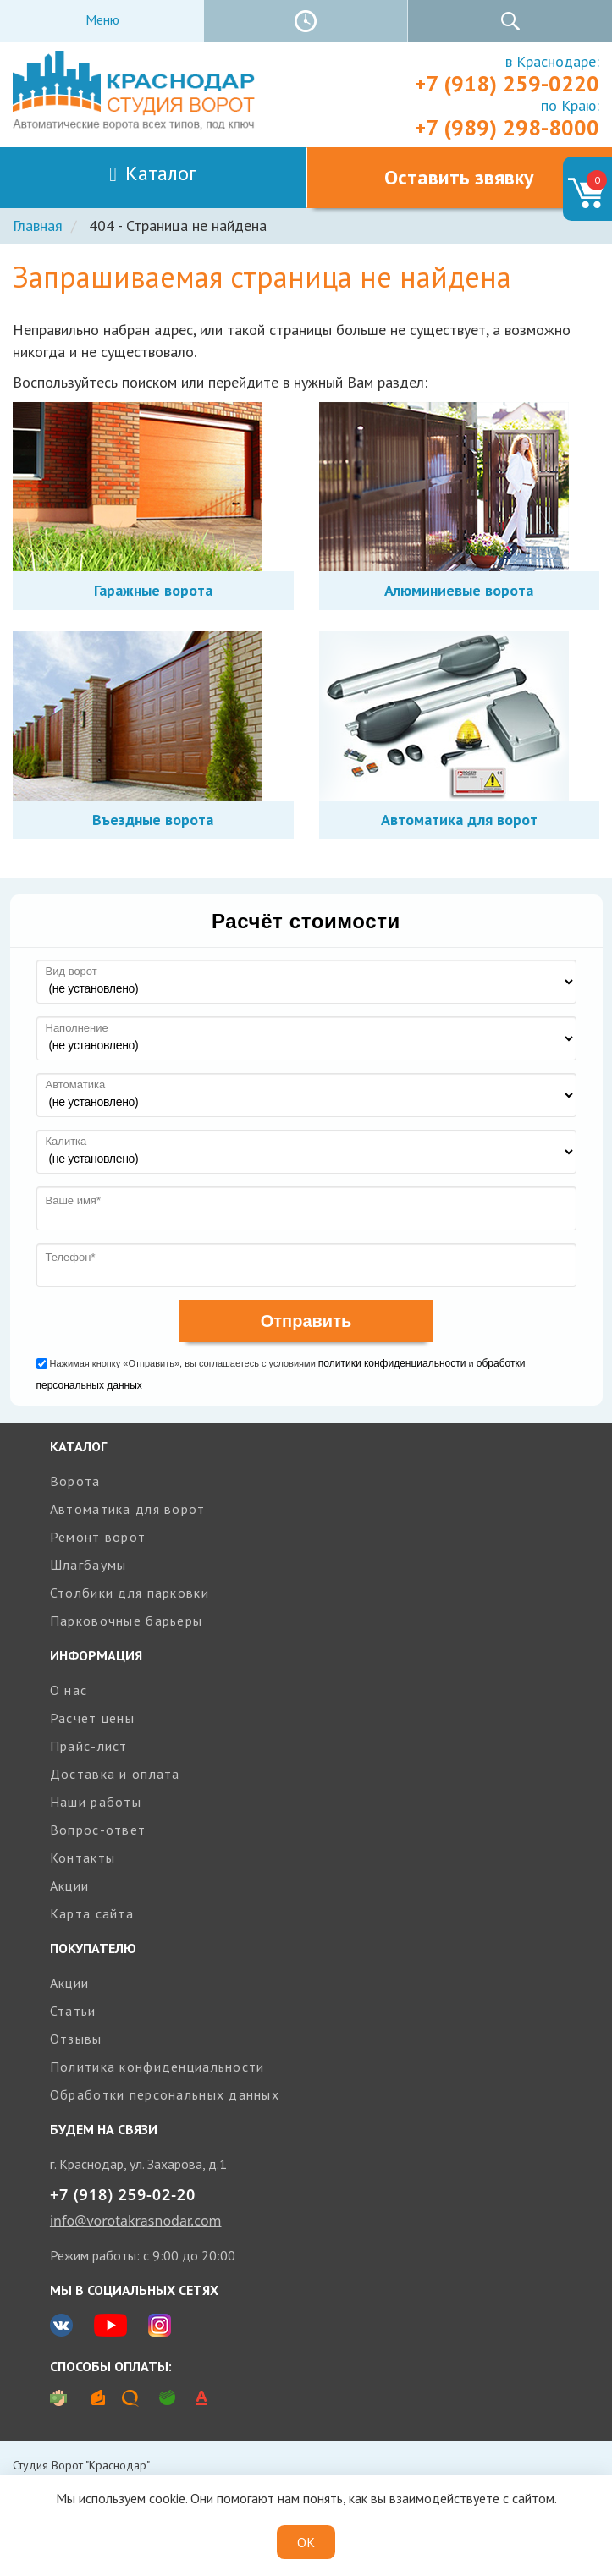  What do you see at coordinates (123, 2194) in the screenshot?
I see `+7 (918) 259-02-20` at bounding box center [123, 2194].